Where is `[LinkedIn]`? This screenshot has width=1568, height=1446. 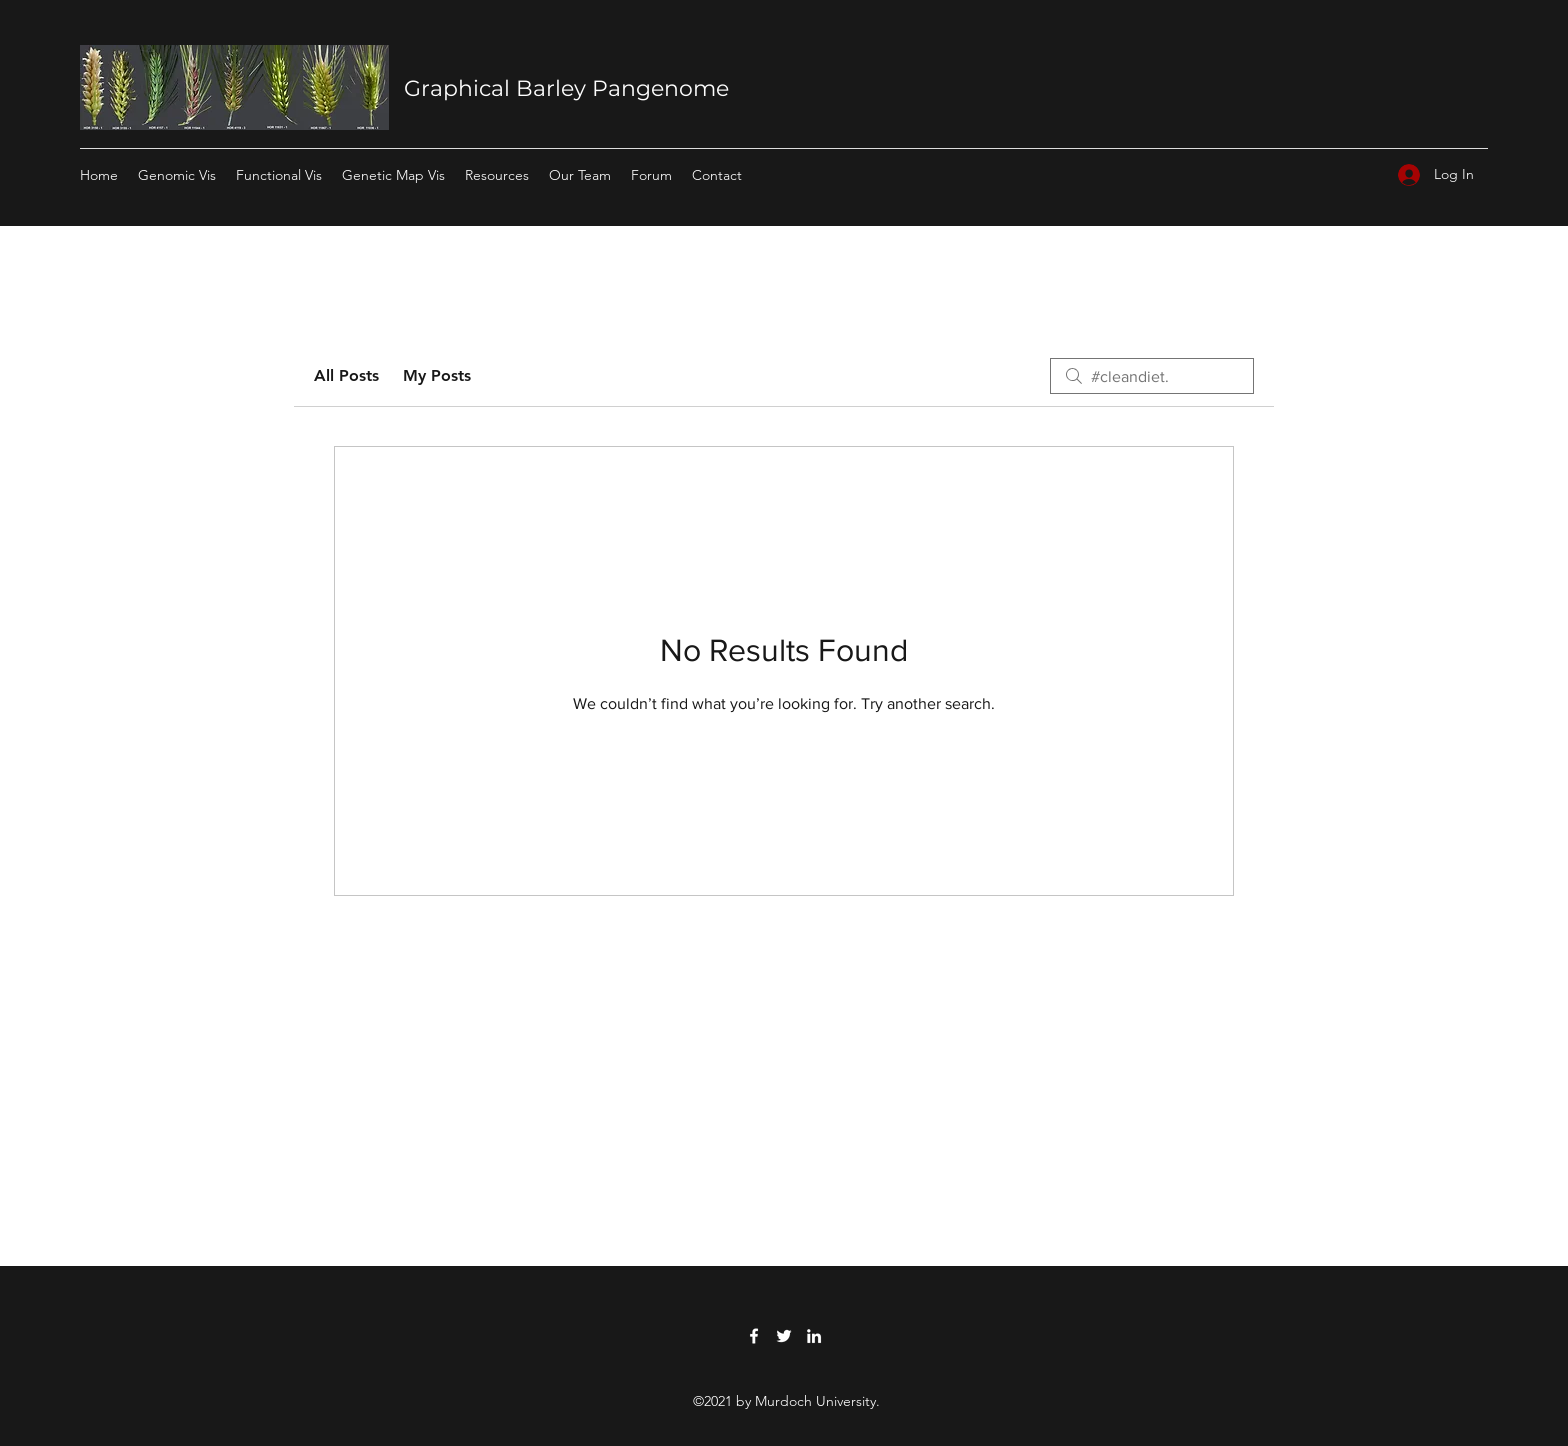 [LinkedIn] is located at coordinates (814, 1336).